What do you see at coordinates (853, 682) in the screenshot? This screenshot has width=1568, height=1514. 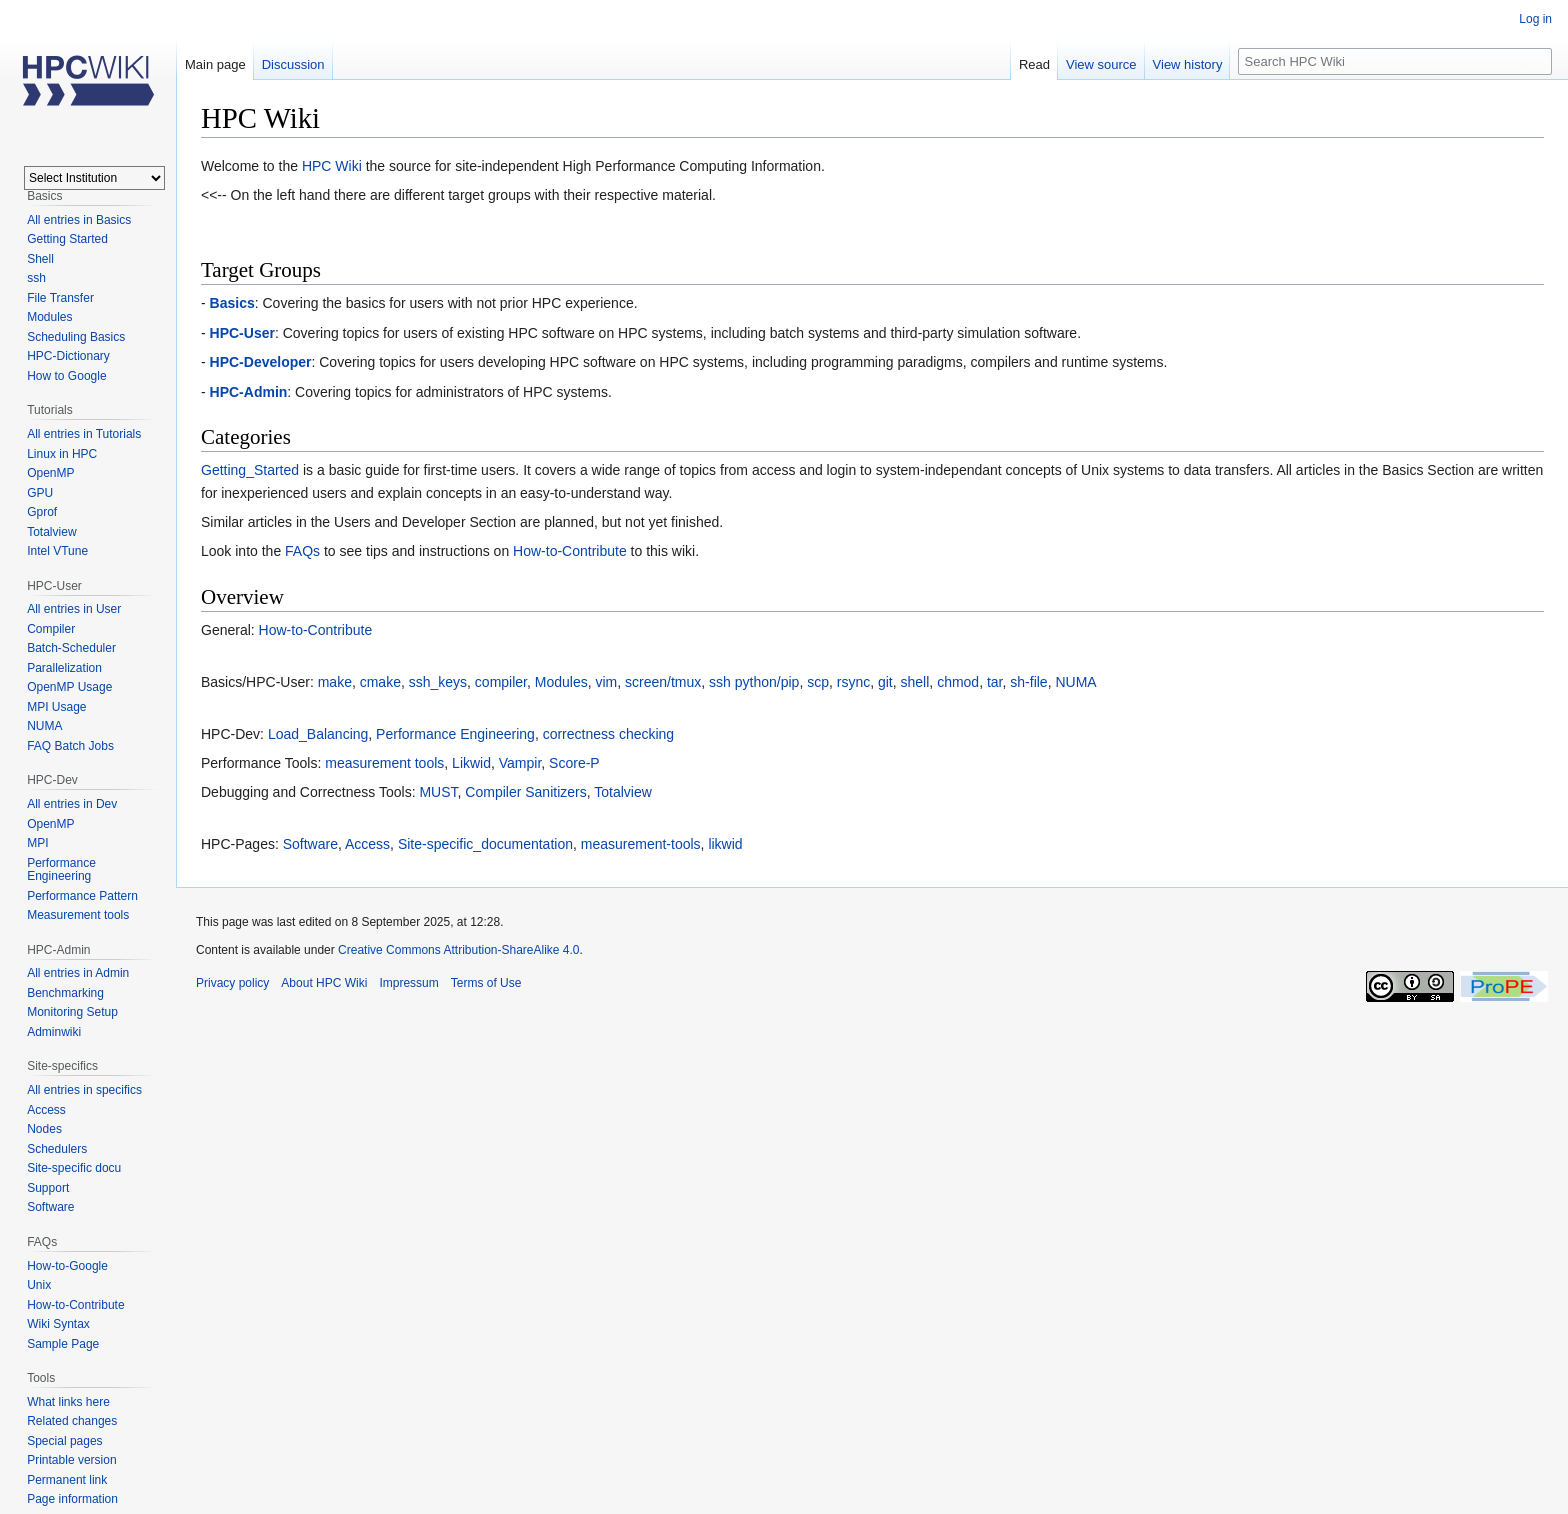 I see `rsync` at bounding box center [853, 682].